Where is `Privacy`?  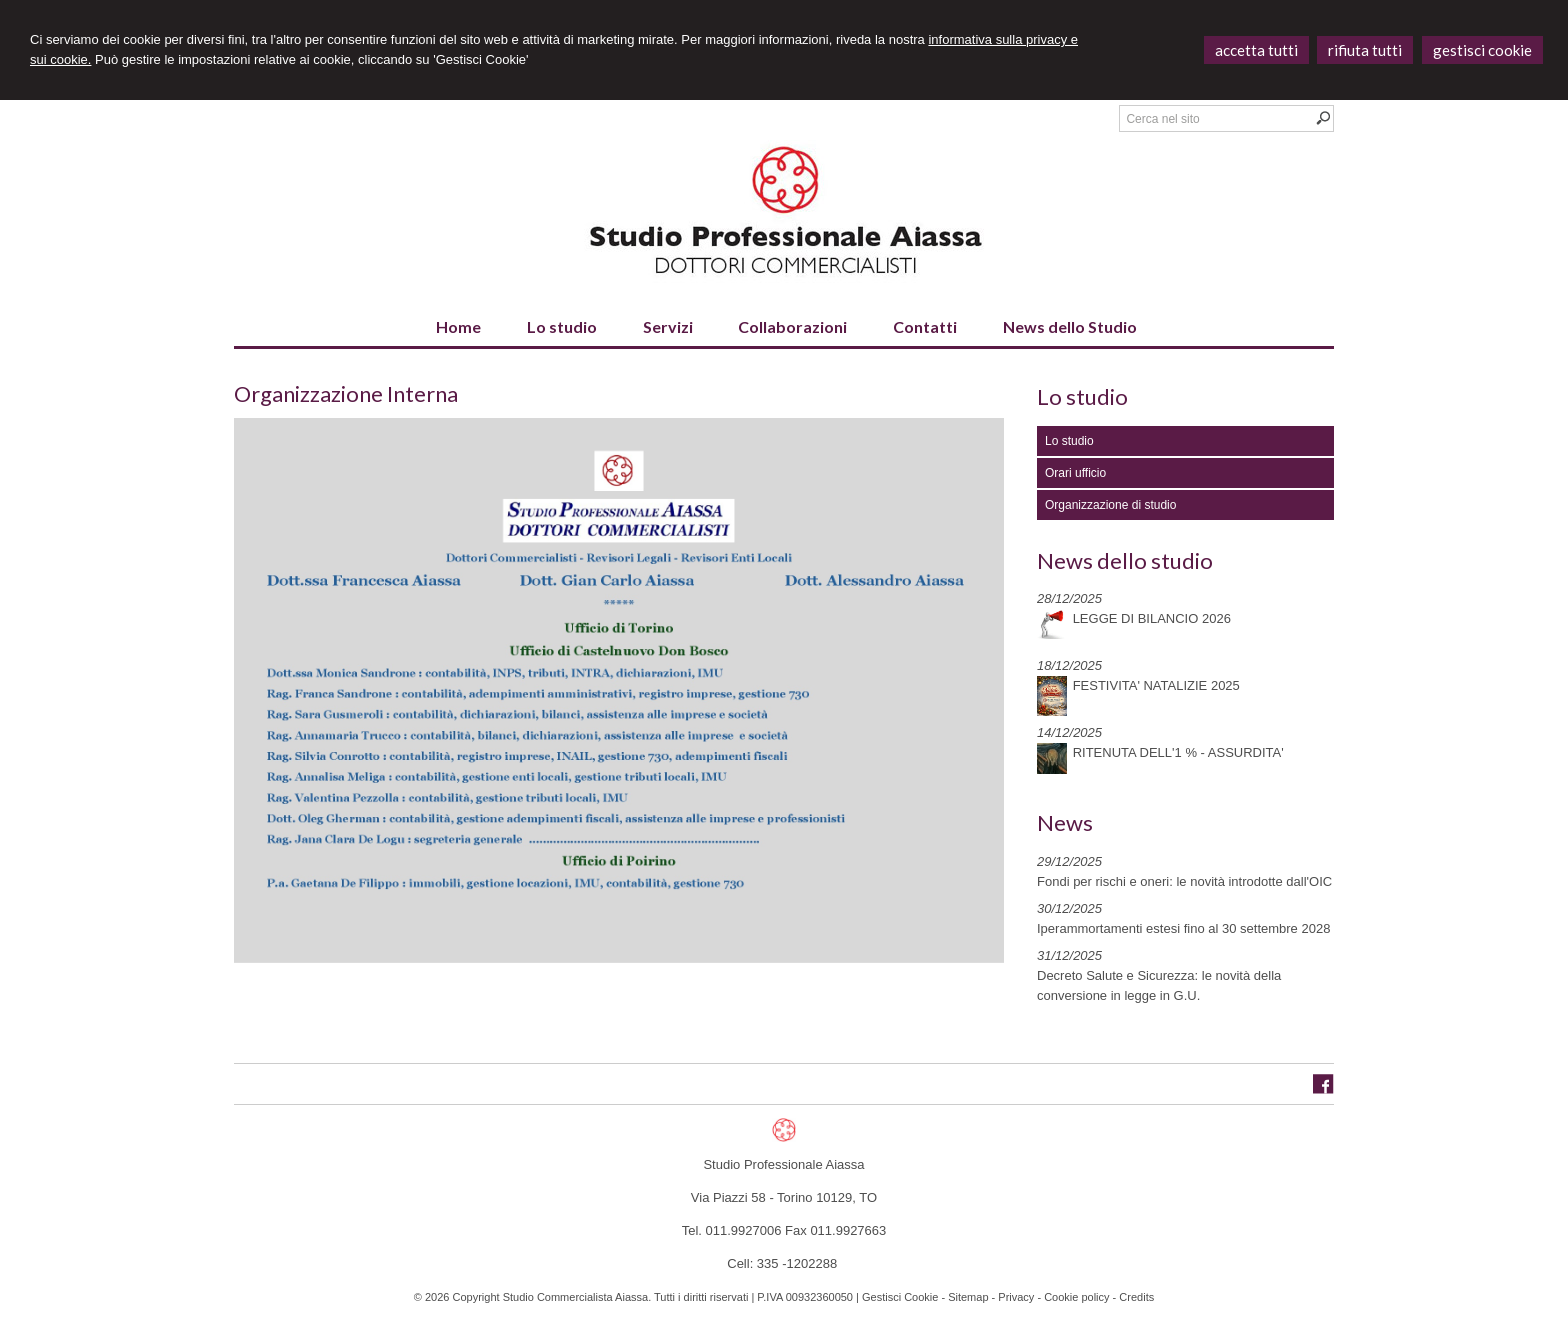
Privacy is located at coordinates (1016, 1297).